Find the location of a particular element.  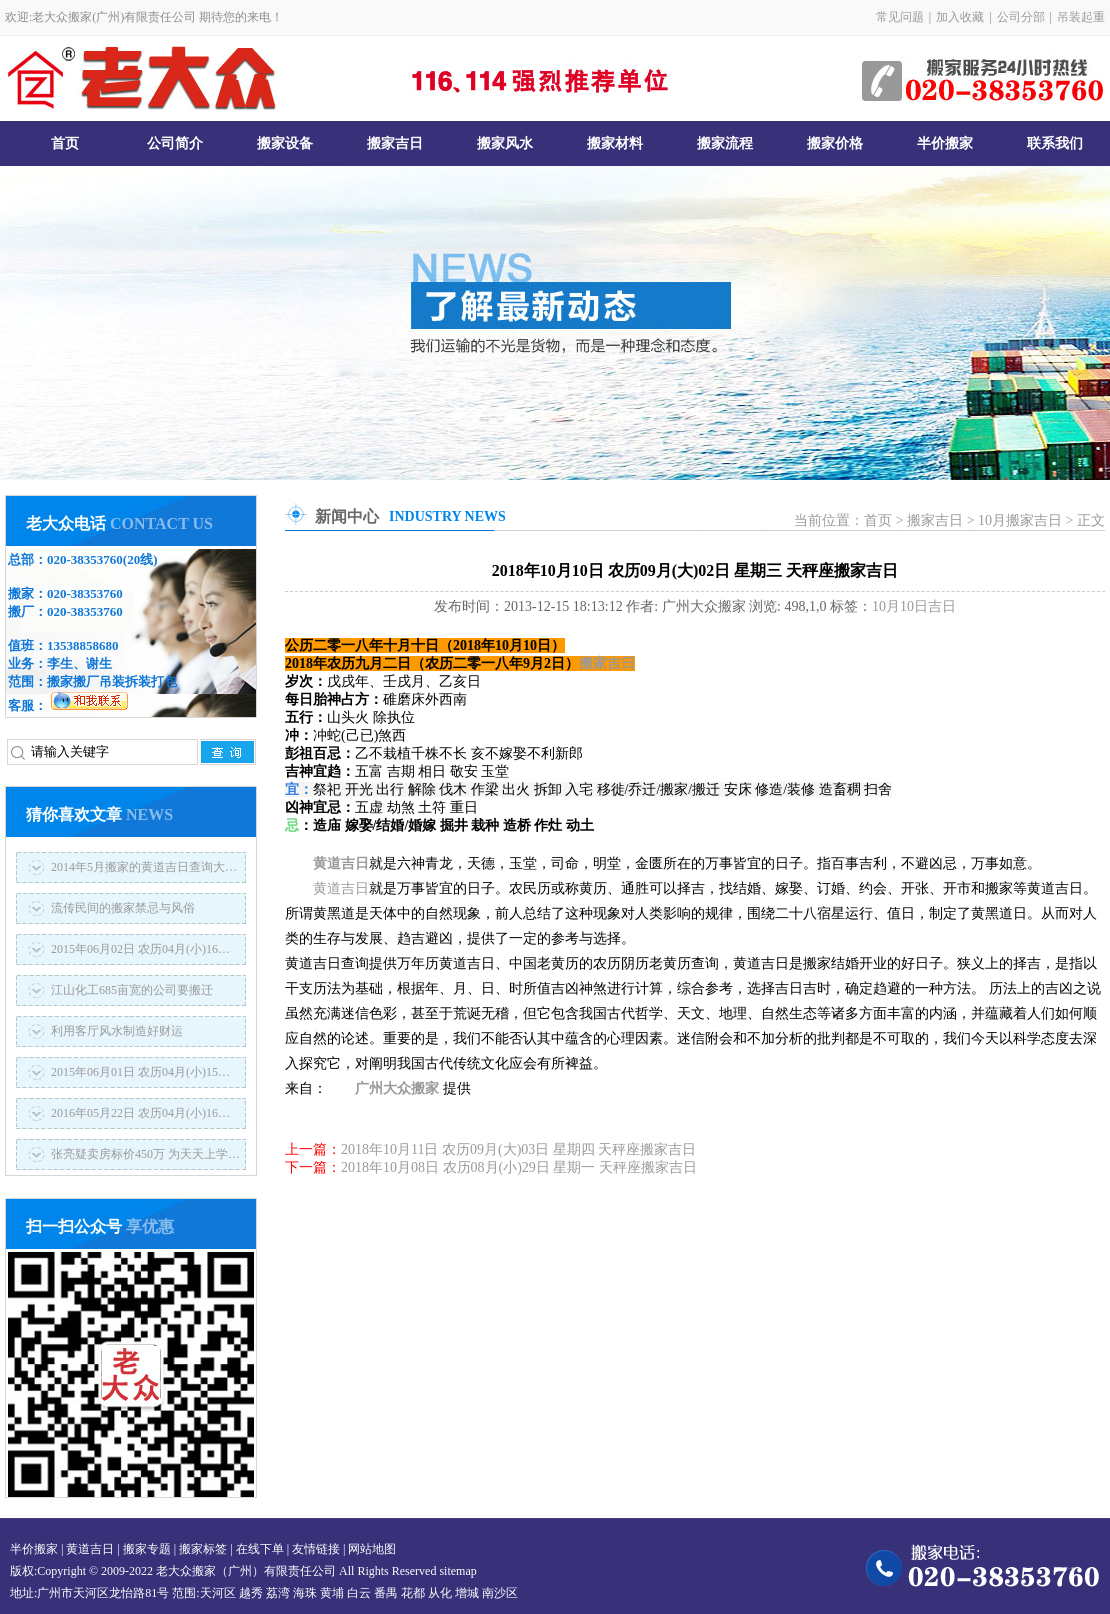

网站地图 is located at coordinates (372, 1549).